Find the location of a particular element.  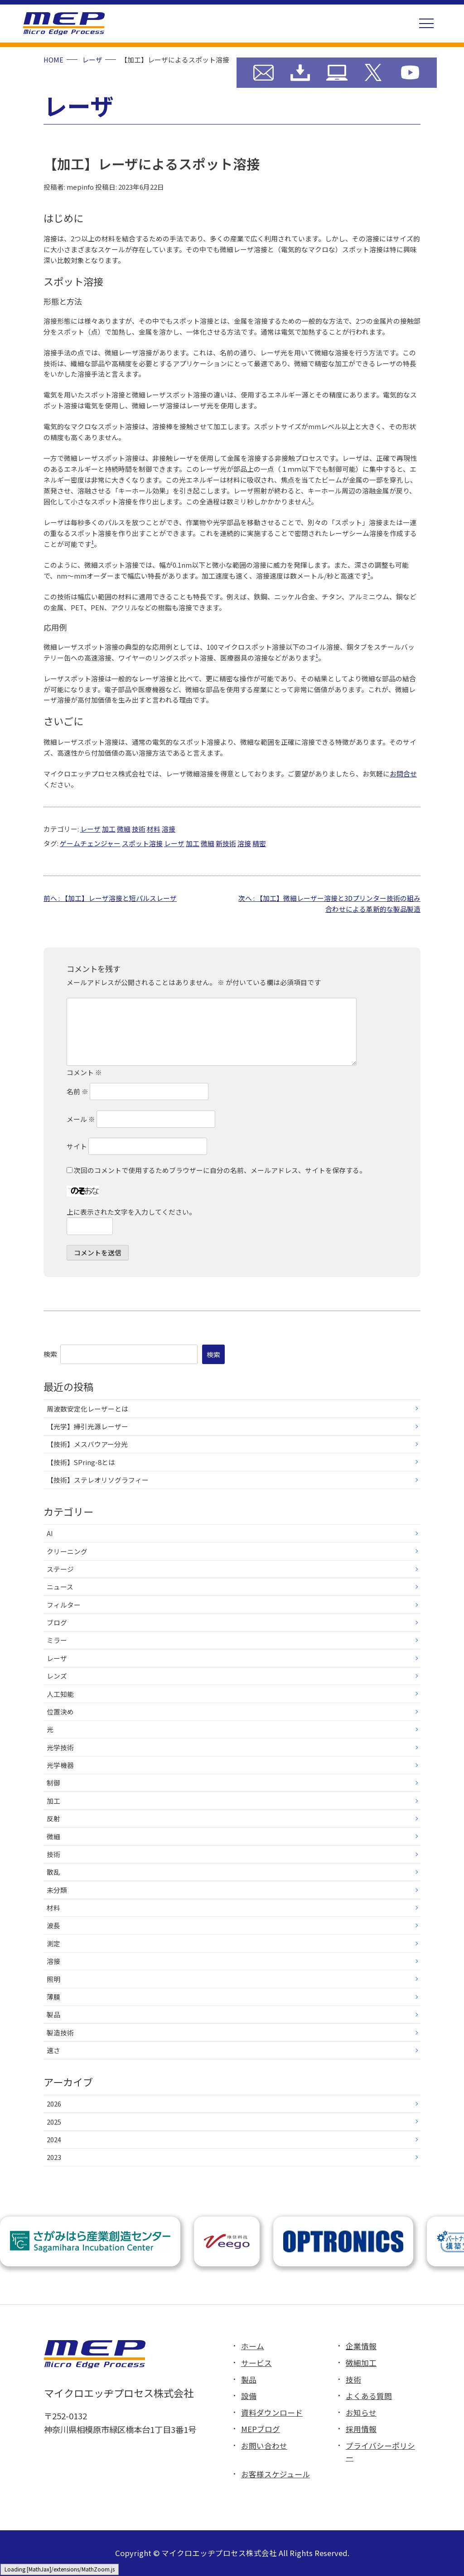

ミラー is located at coordinates (57, 1640).